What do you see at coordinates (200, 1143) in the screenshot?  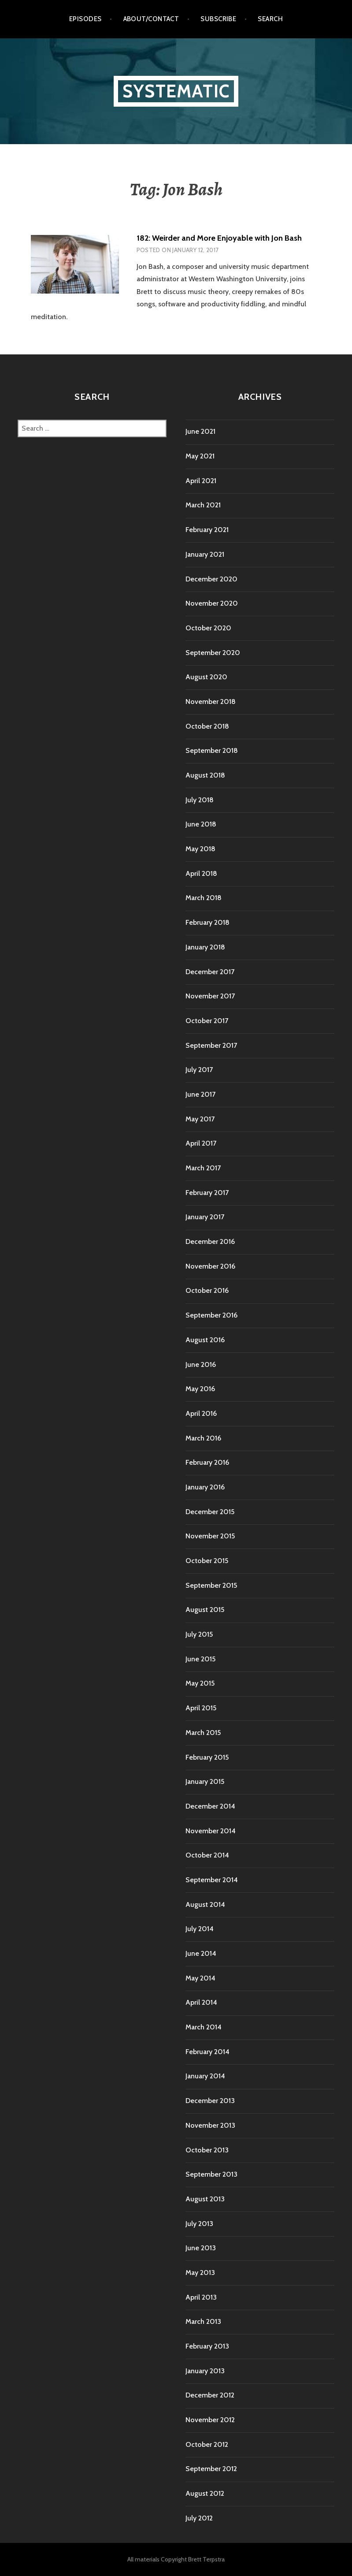 I see `April 2017` at bounding box center [200, 1143].